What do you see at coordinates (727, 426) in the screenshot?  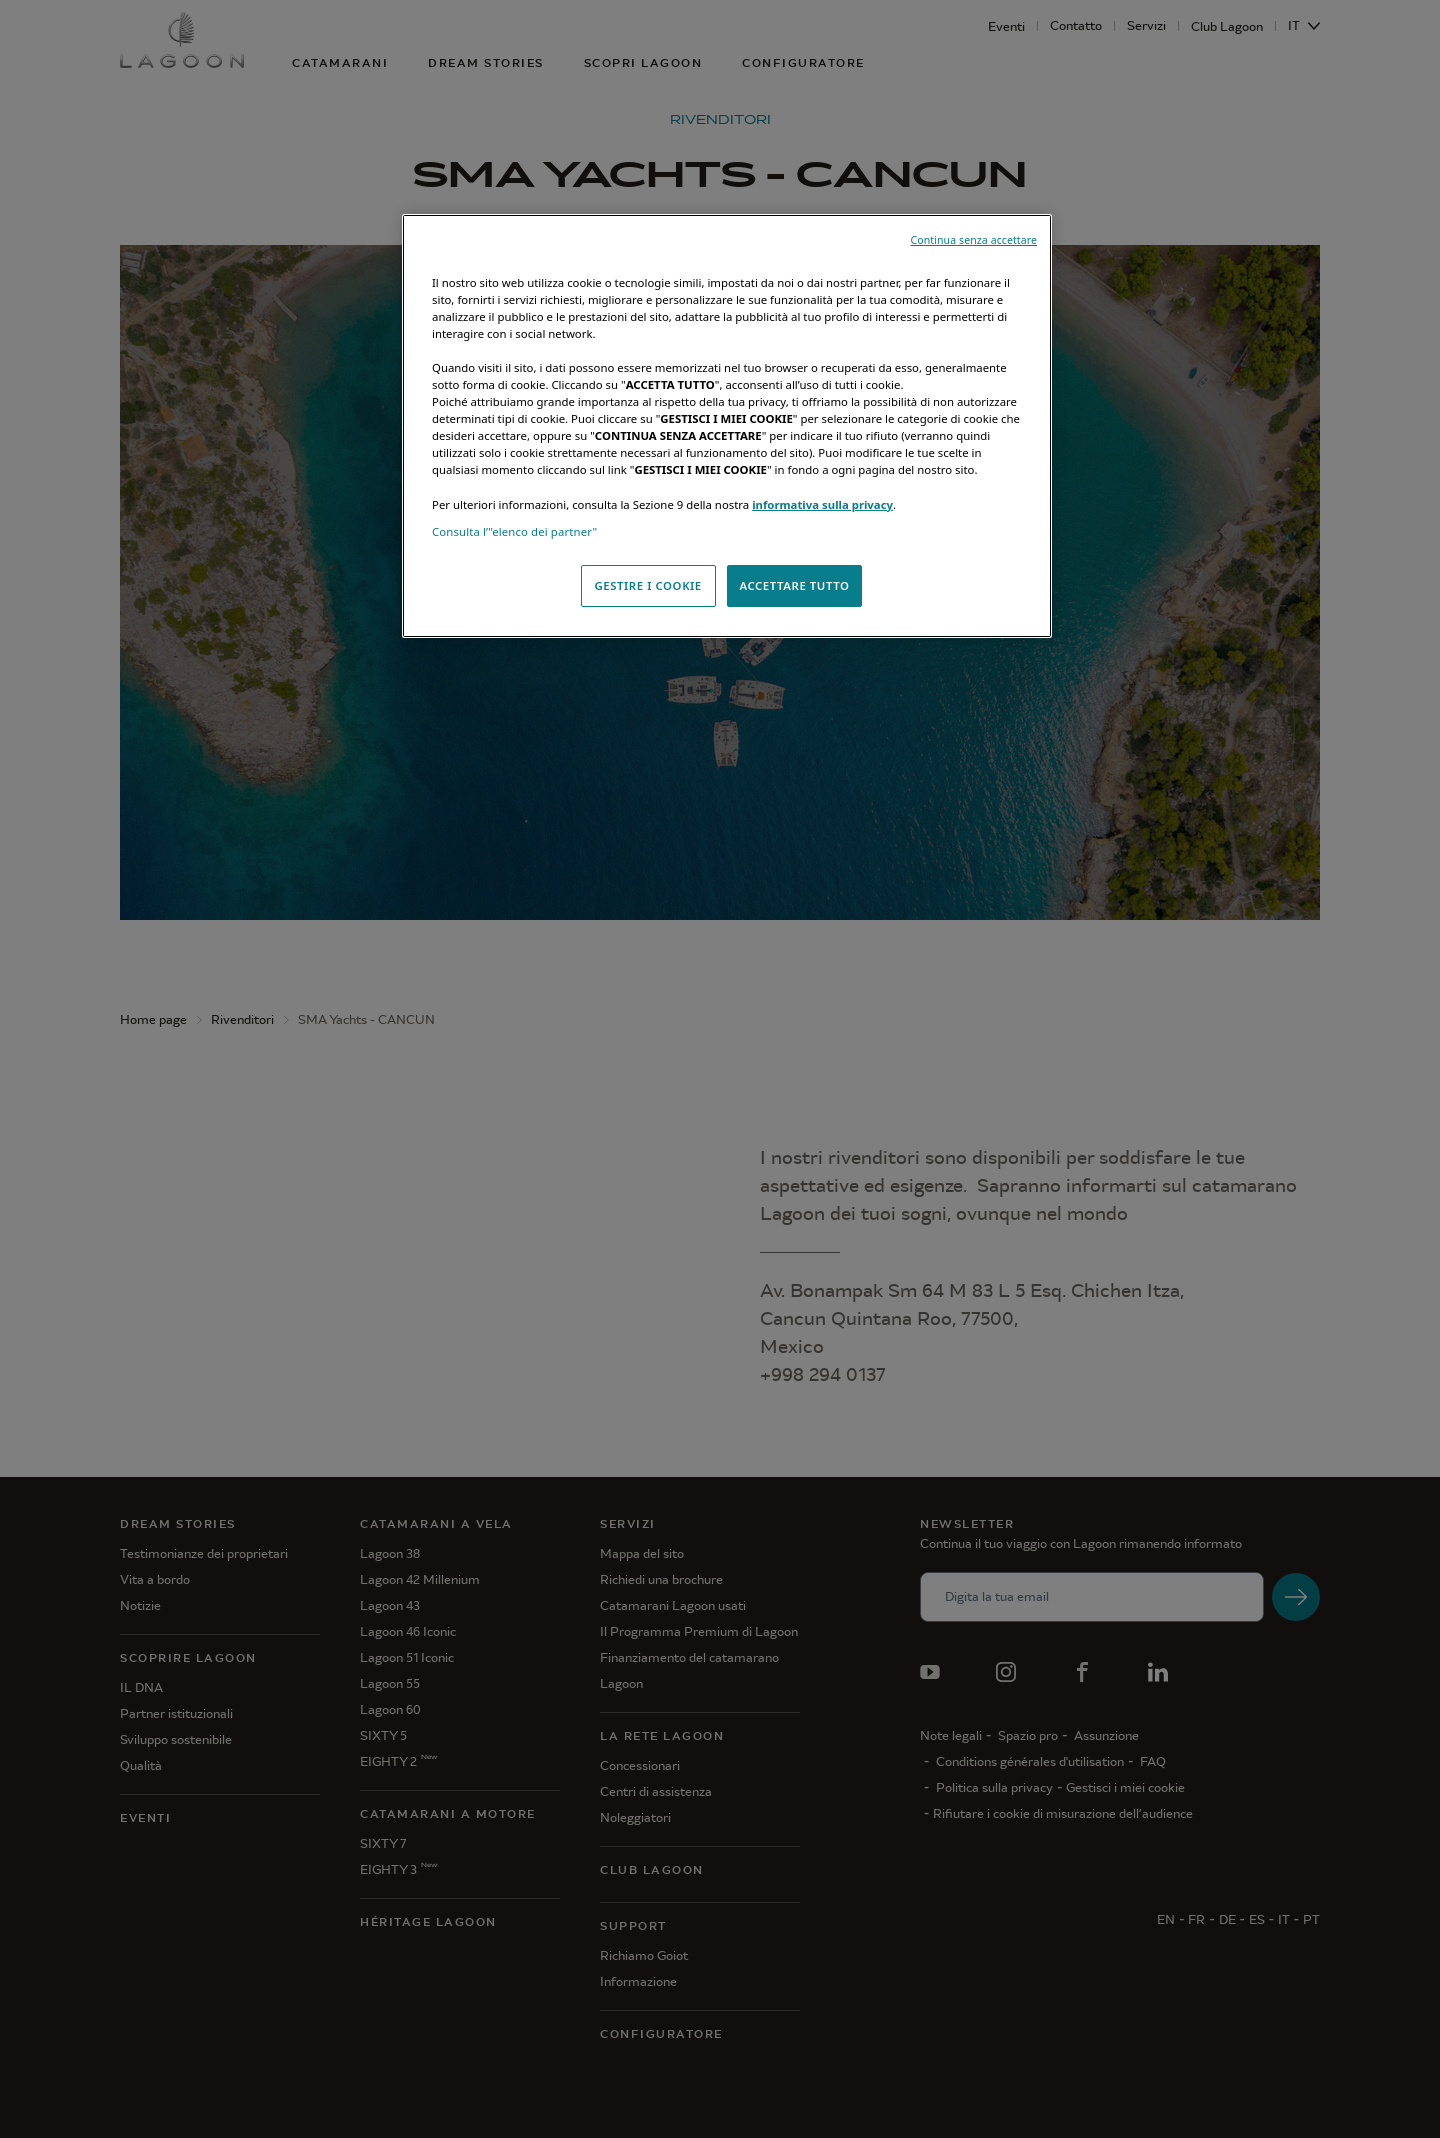 I see `[region]` at bounding box center [727, 426].